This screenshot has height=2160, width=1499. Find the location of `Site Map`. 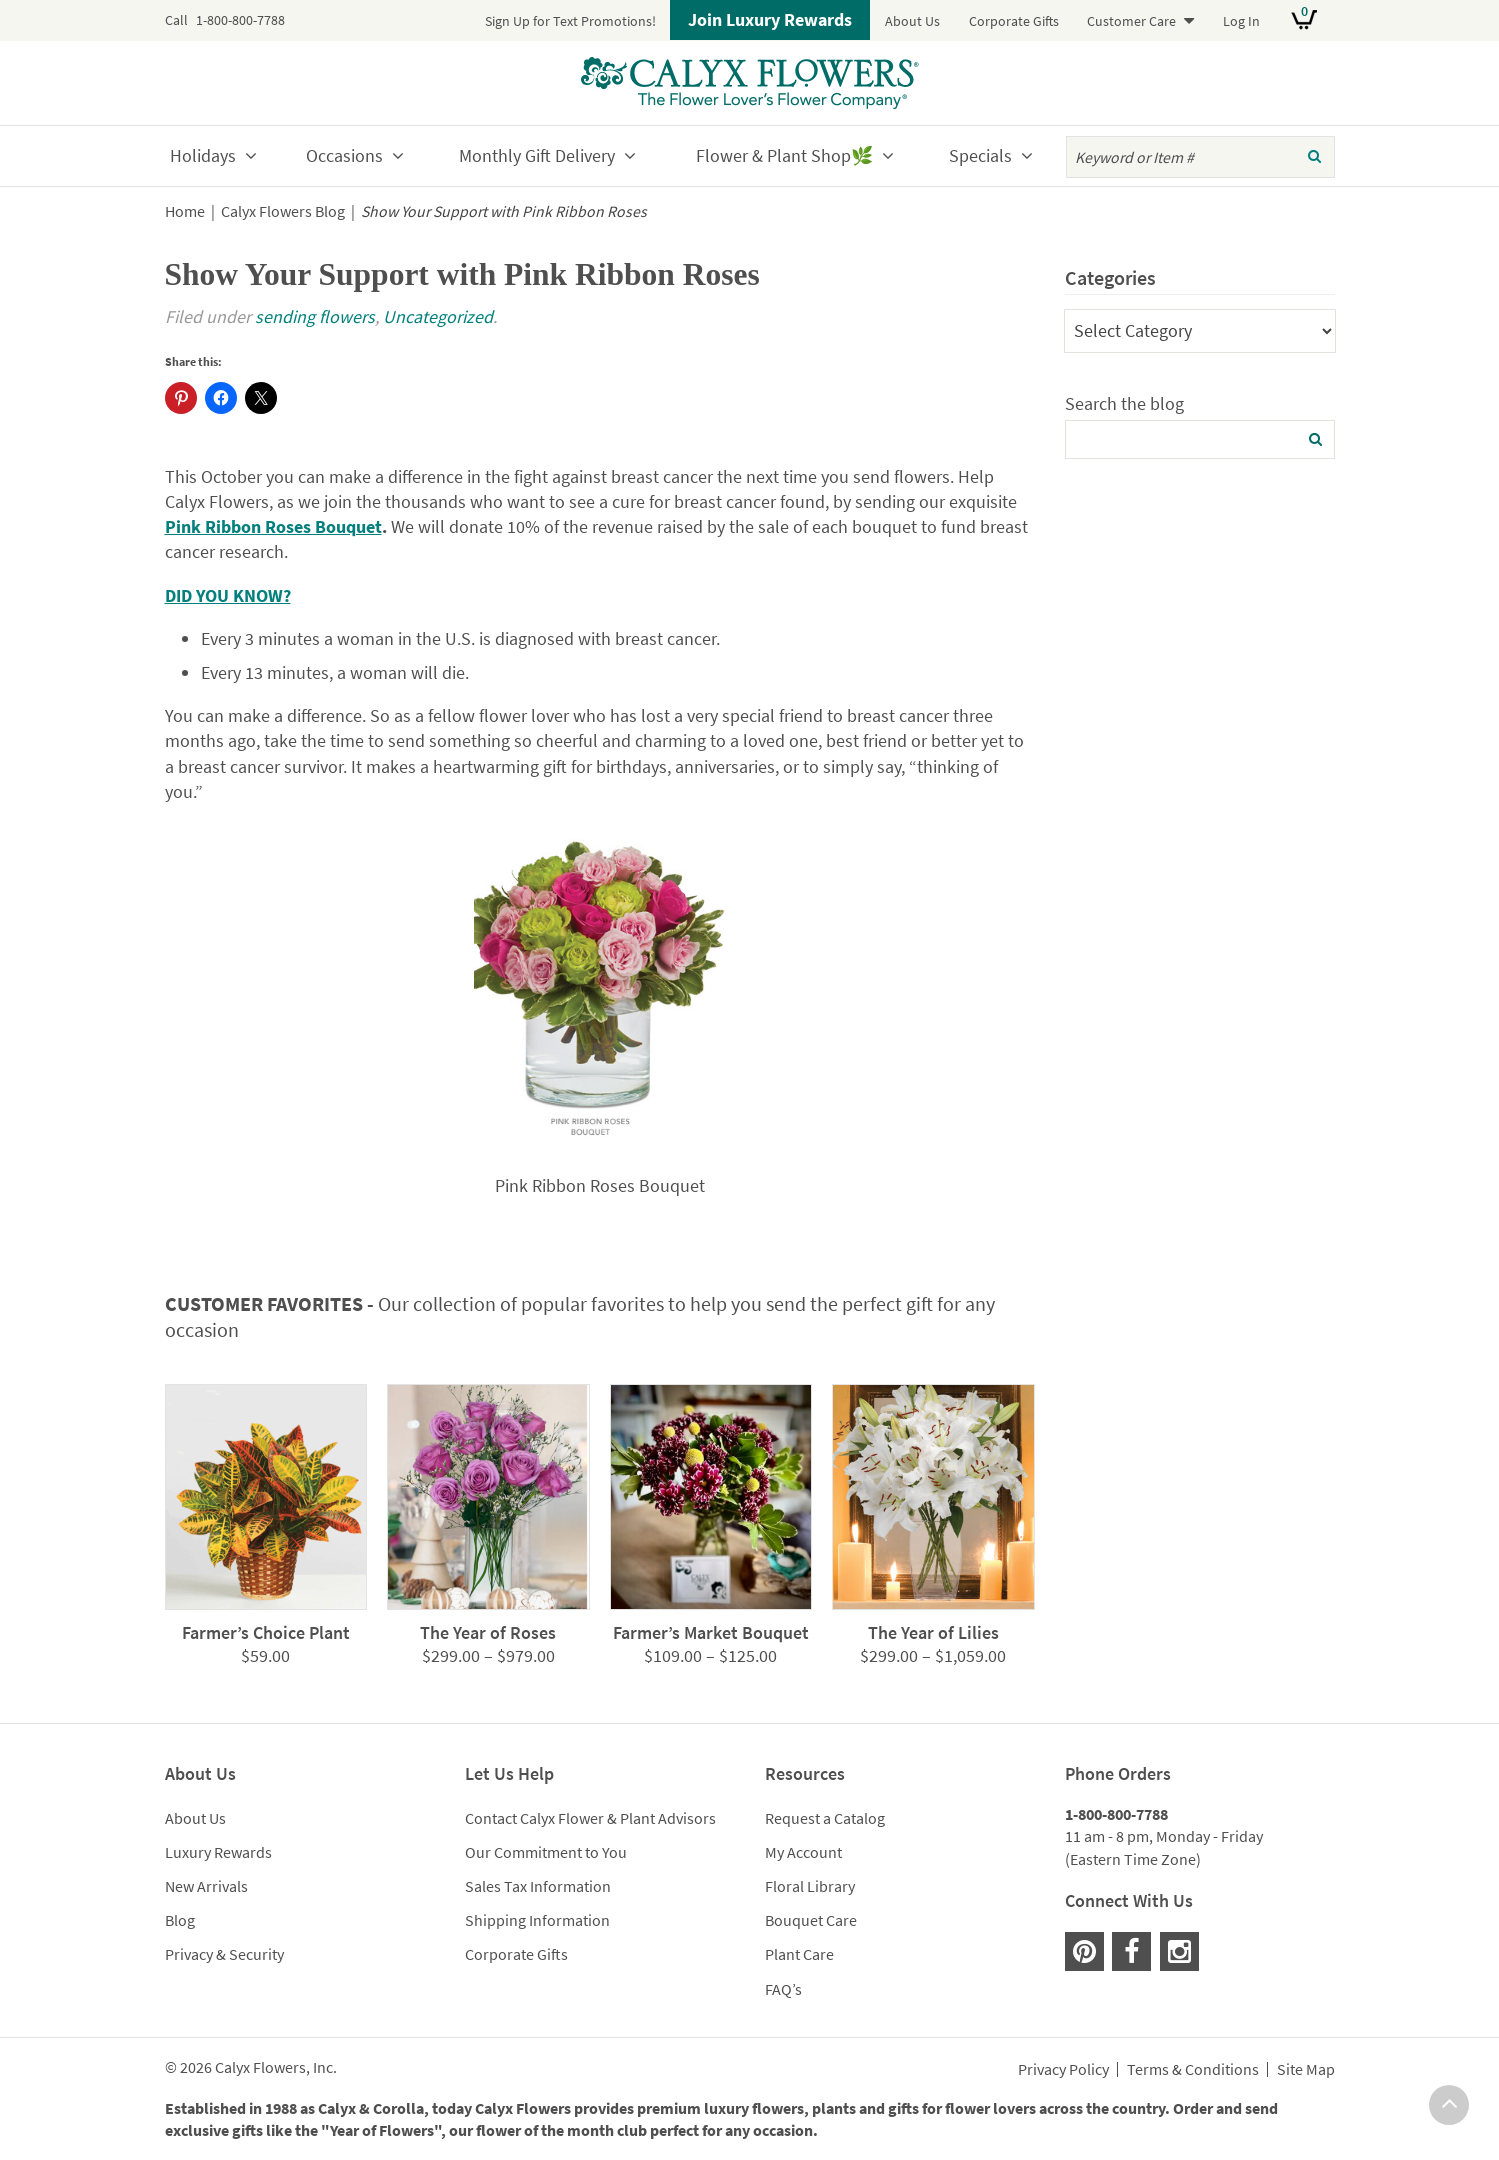

Site Map is located at coordinates (1306, 2070).